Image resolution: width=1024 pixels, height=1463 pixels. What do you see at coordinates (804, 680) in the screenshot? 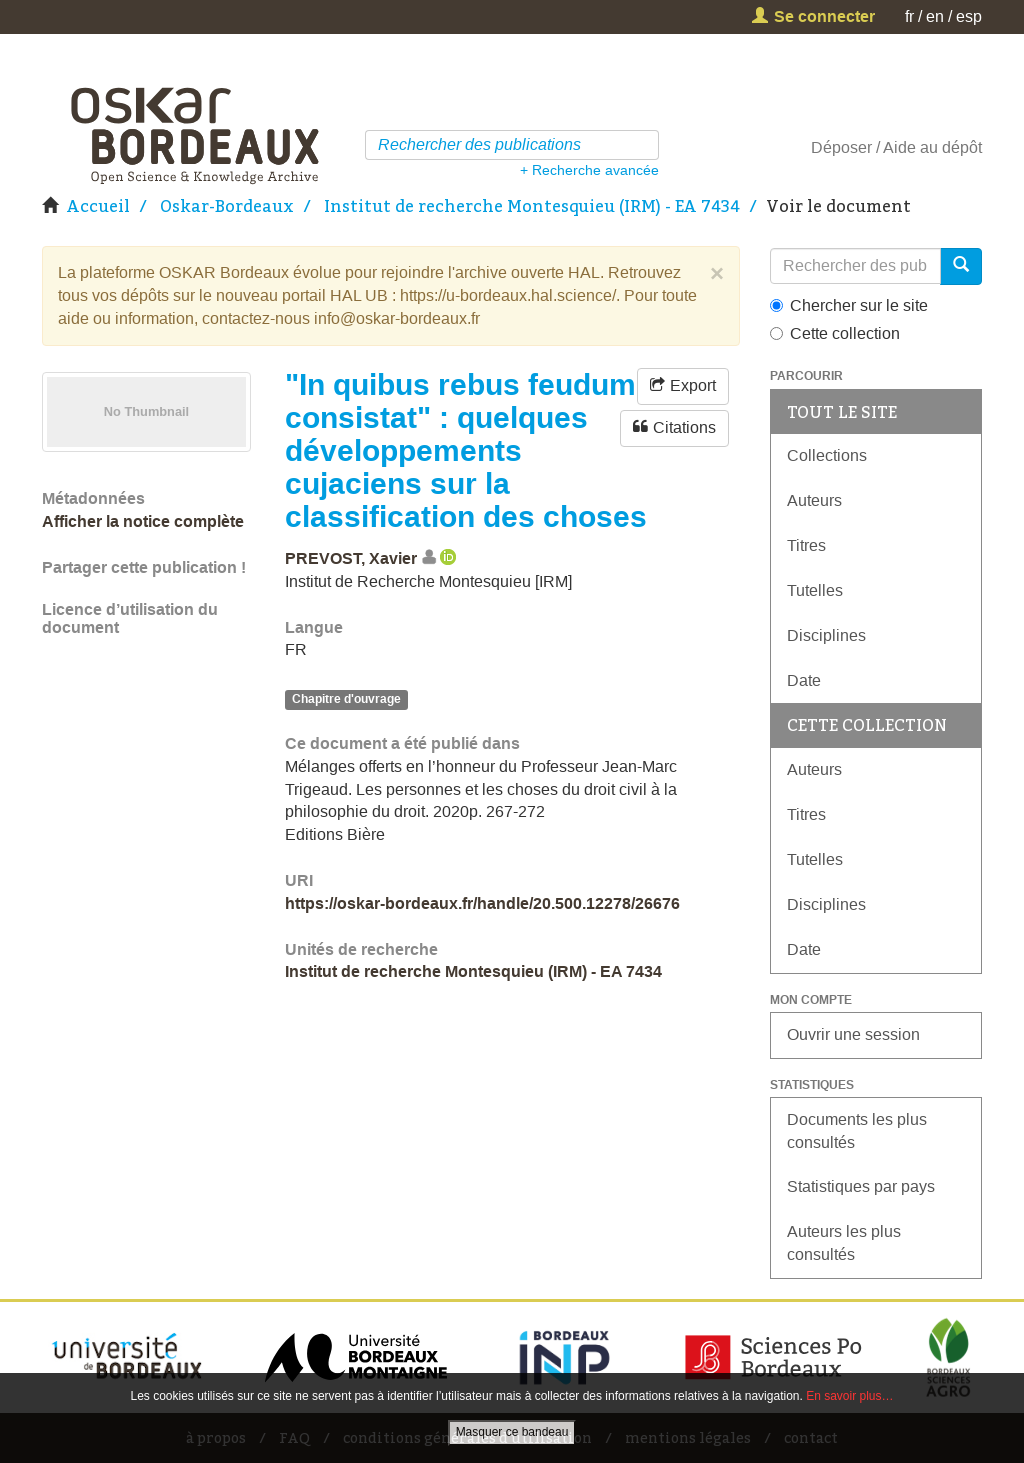
I see `Date` at bounding box center [804, 680].